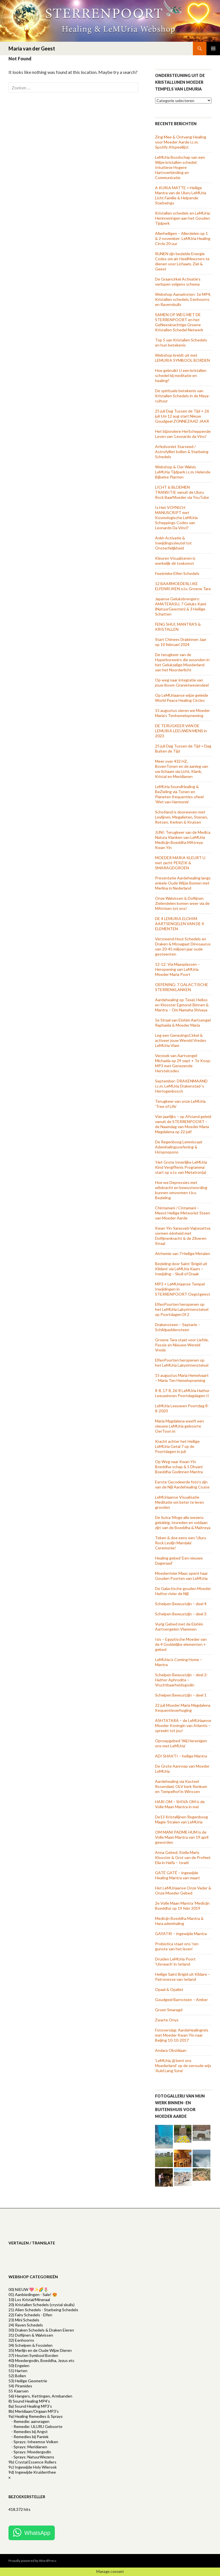 The width and height of the screenshot is (220, 2576). What do you see at coordinates (170, 2050) in the screenshot?
I see `Andara Obsidiaan` at bounding box center [170, 2050].